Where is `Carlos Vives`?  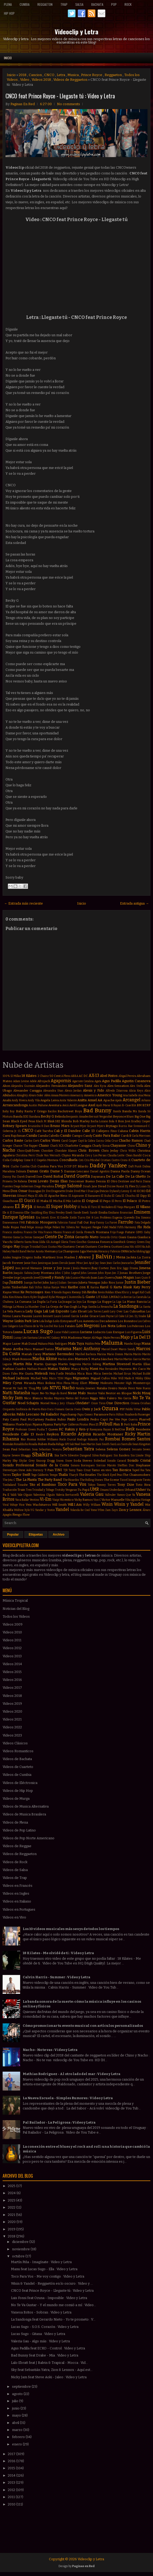
Carlos Vives is located at coordinates (50, 1140).